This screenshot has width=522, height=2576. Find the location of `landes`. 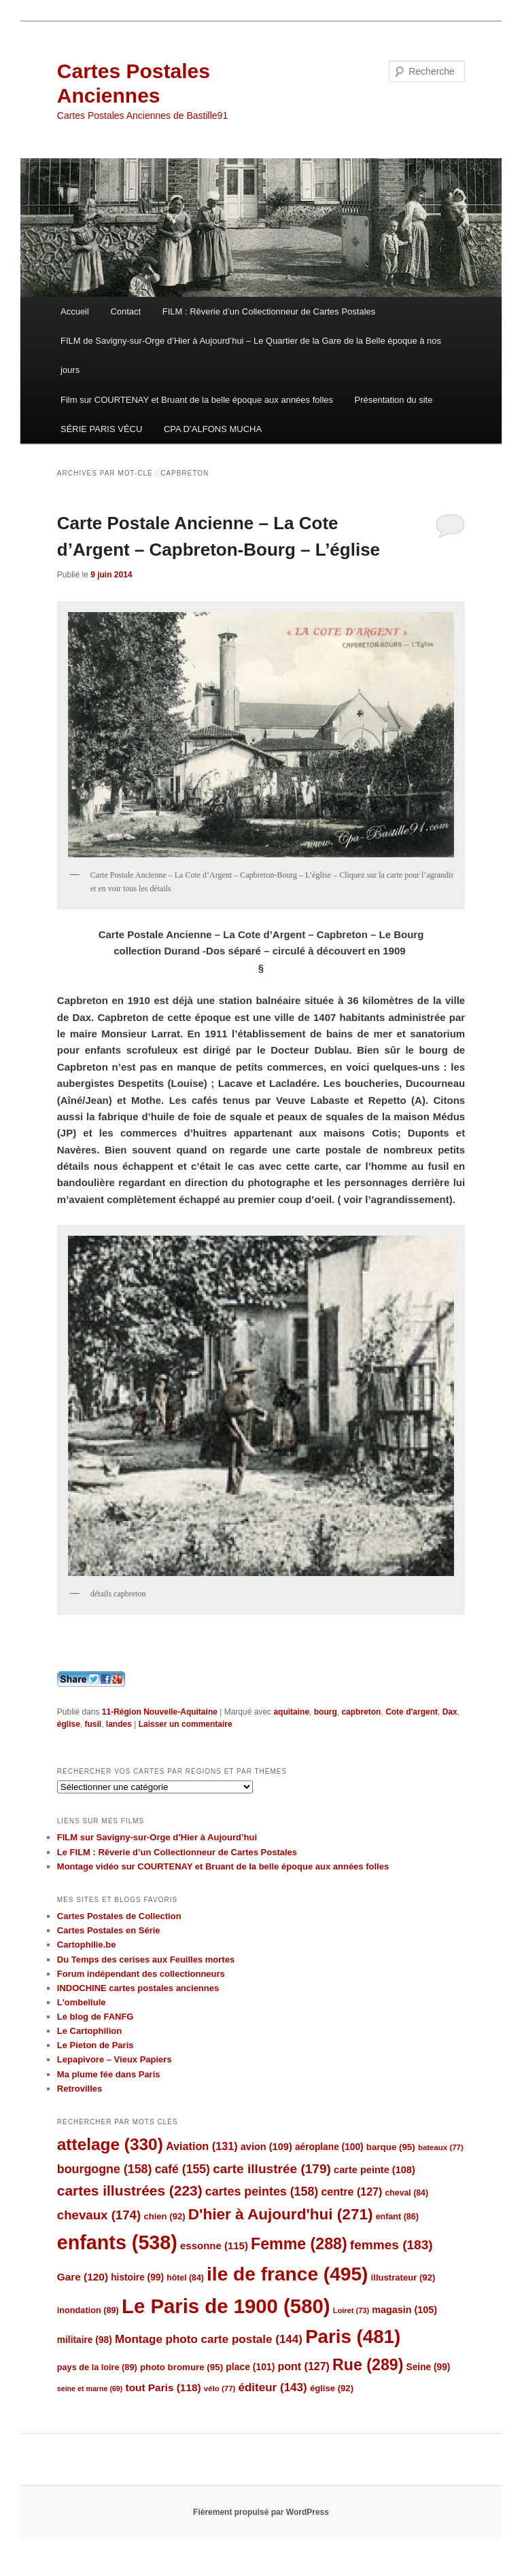

landes is located at coordinates (119, 1724).